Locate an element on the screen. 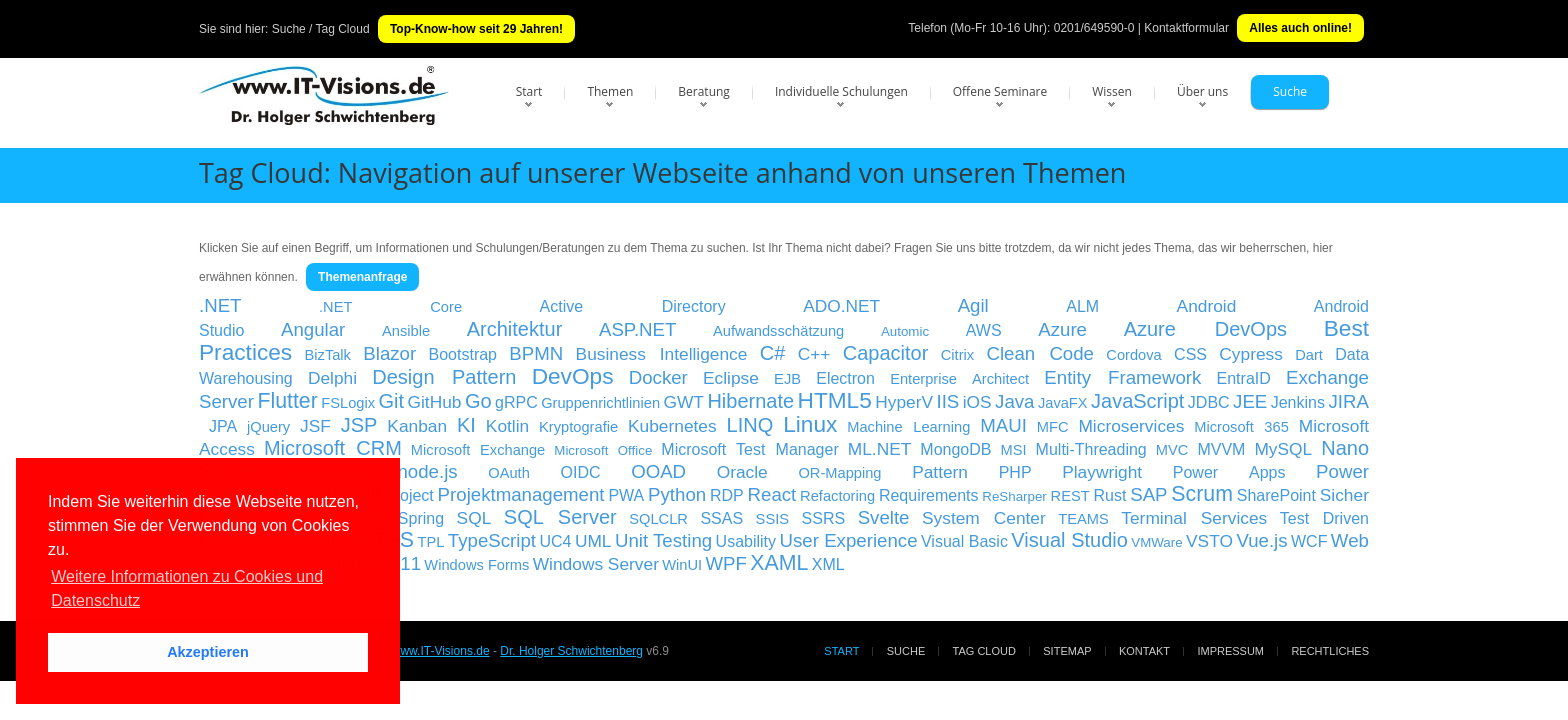  Individuelle Schulungen is located at coordinates (841, 91).